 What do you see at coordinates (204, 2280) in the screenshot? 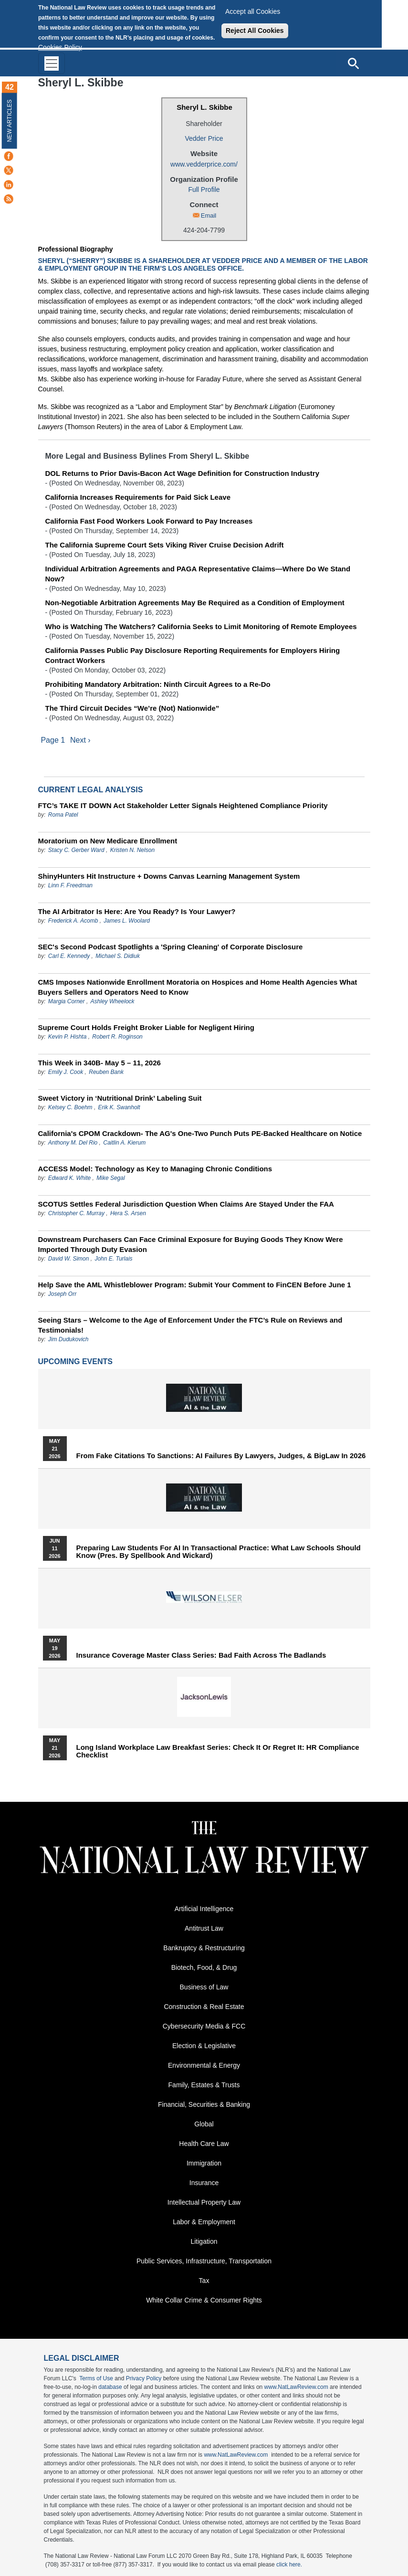
I see `Tax` at bounding box center [204, 2280].